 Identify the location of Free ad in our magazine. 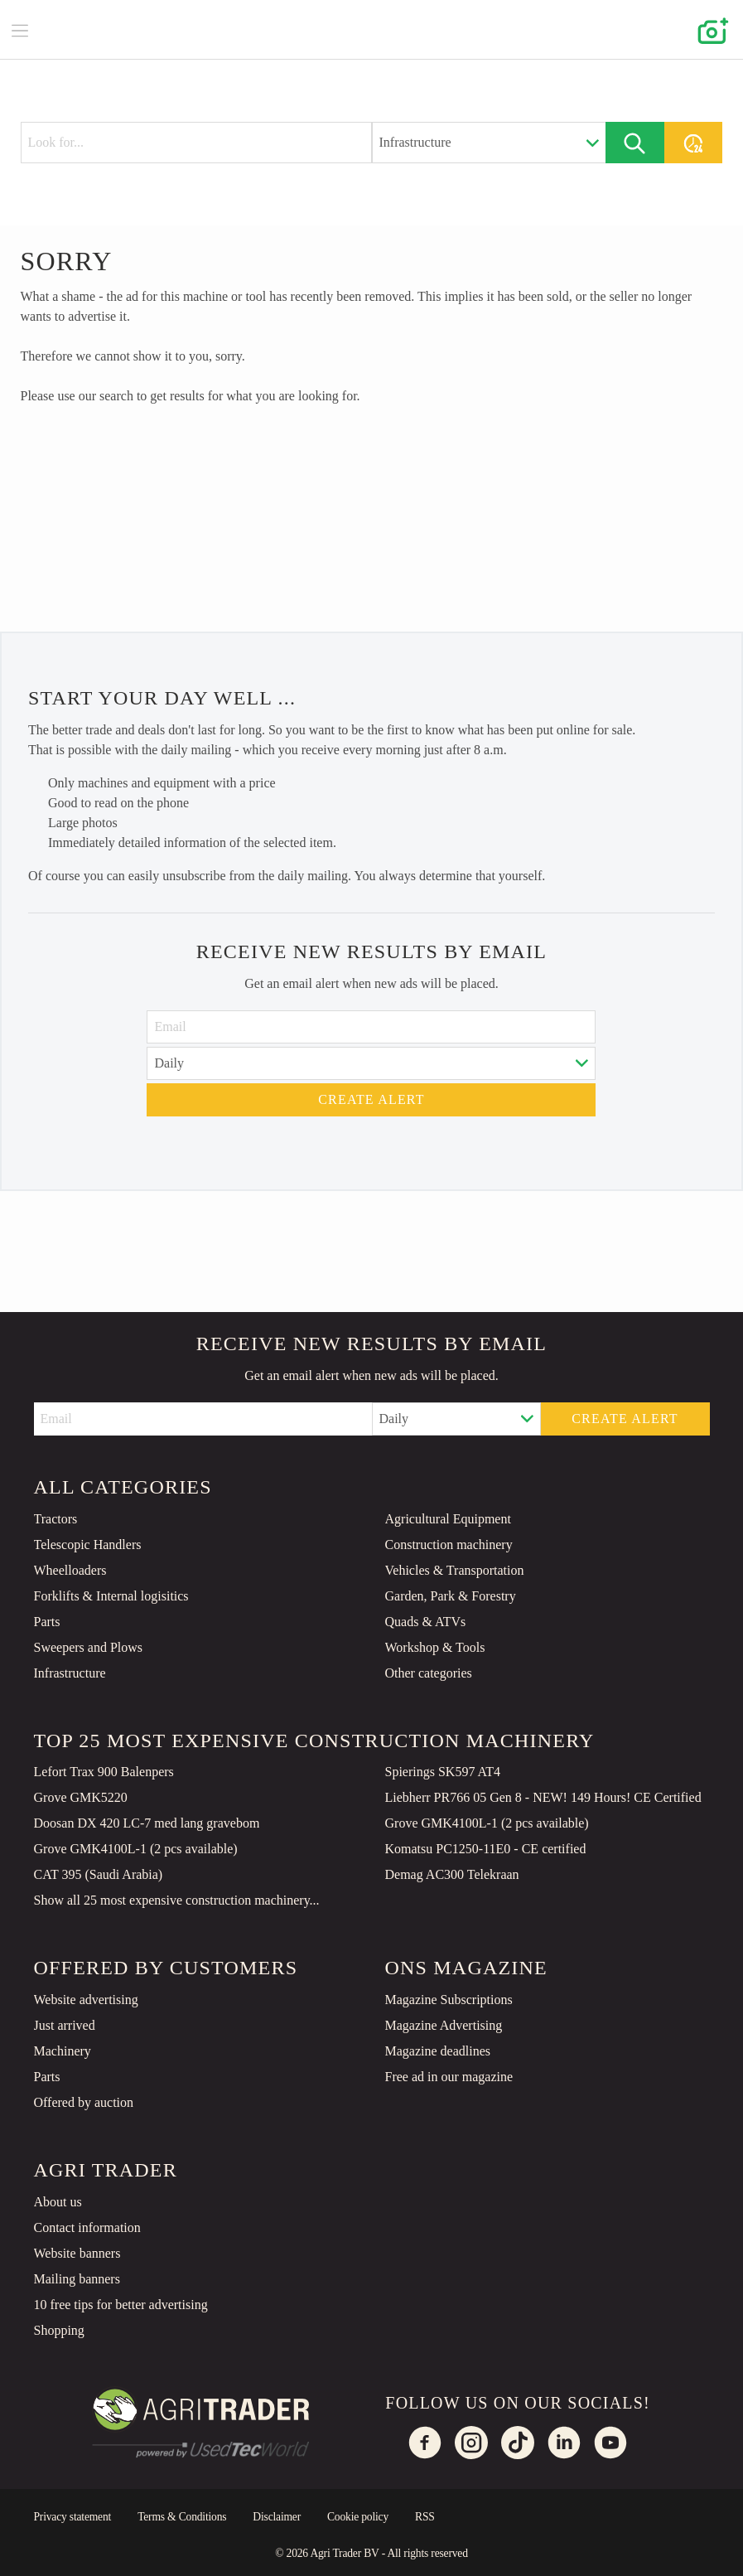
(449, 2077).